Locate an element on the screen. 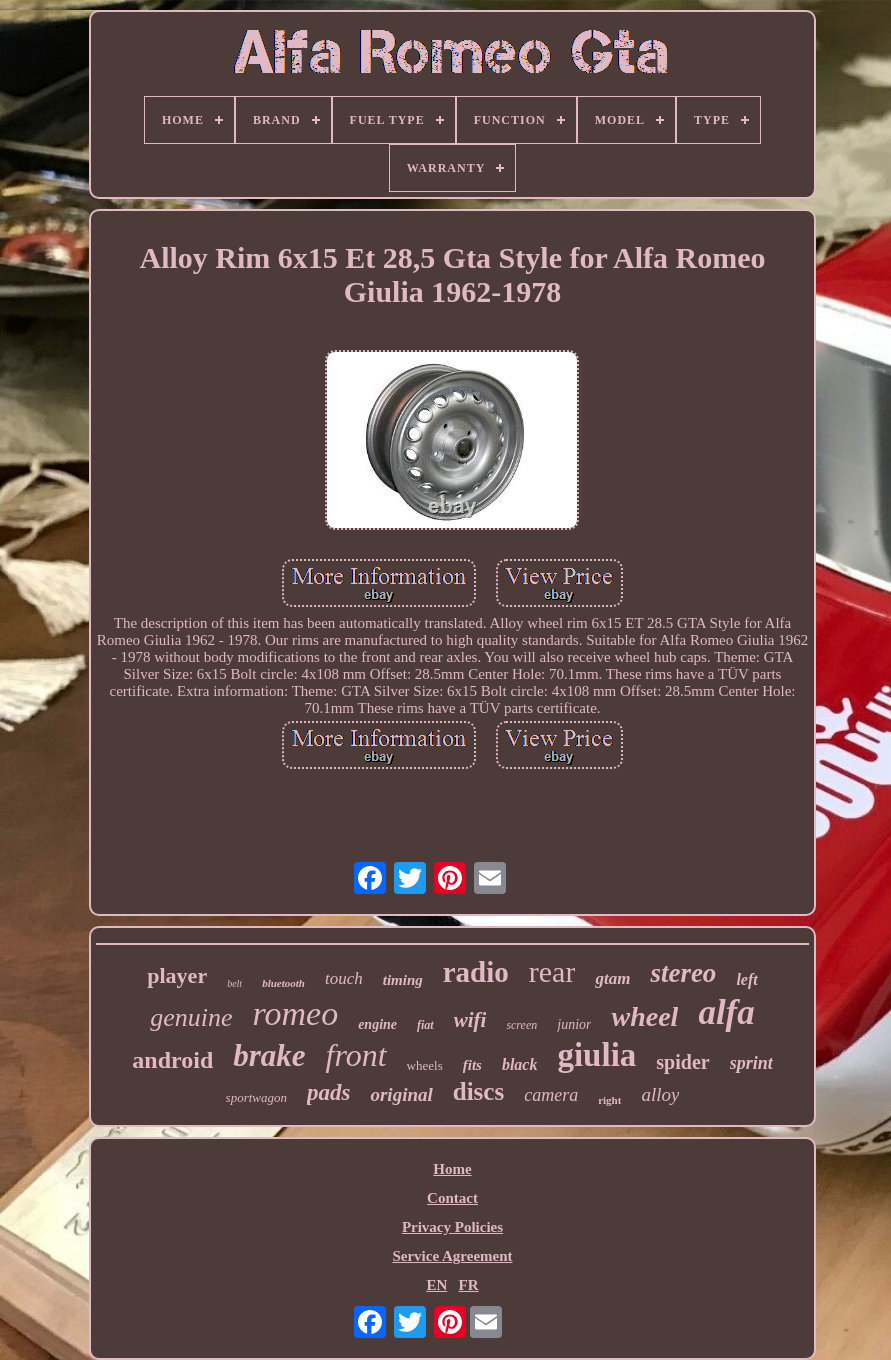 This screenshot has height=1360, width=891. engine is located at coordinates (377, 1024).